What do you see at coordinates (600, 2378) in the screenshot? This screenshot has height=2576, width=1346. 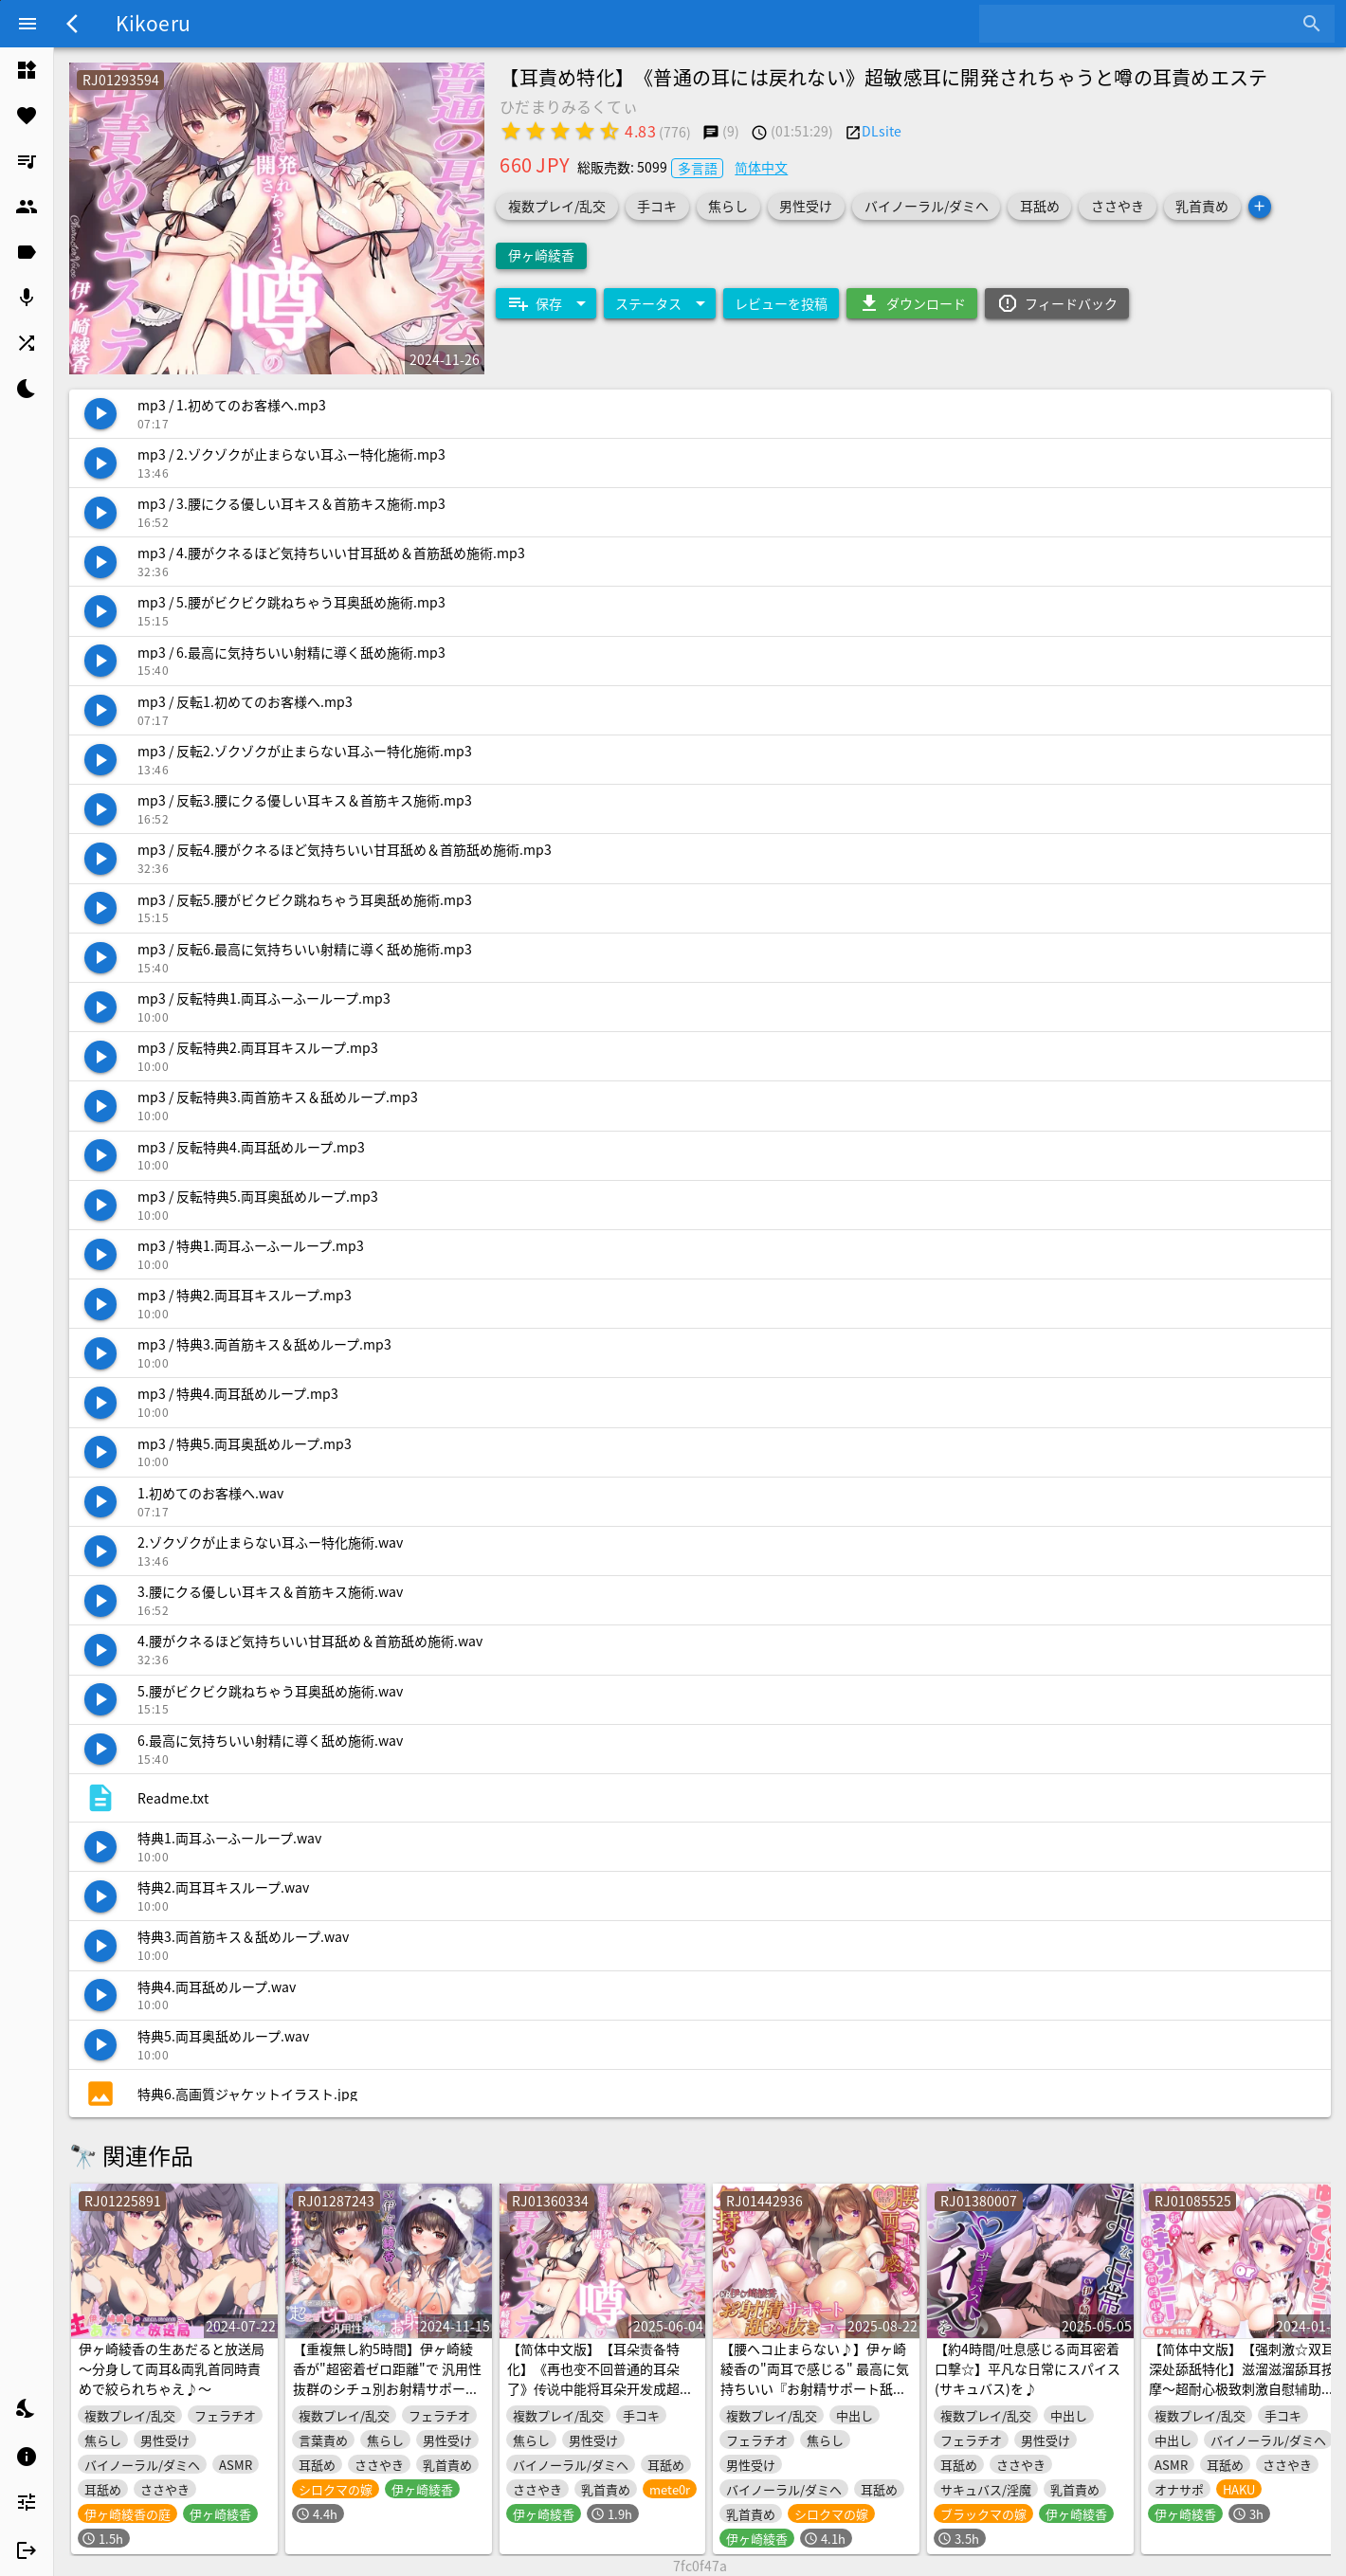 I see `【简体中文版】【耳朵责备特化】《再也变不回普通的耳朵了》传说中能将耳朵开发成超敏感体质的耳朵责备沙龙` at bounding box center [600, 2378].